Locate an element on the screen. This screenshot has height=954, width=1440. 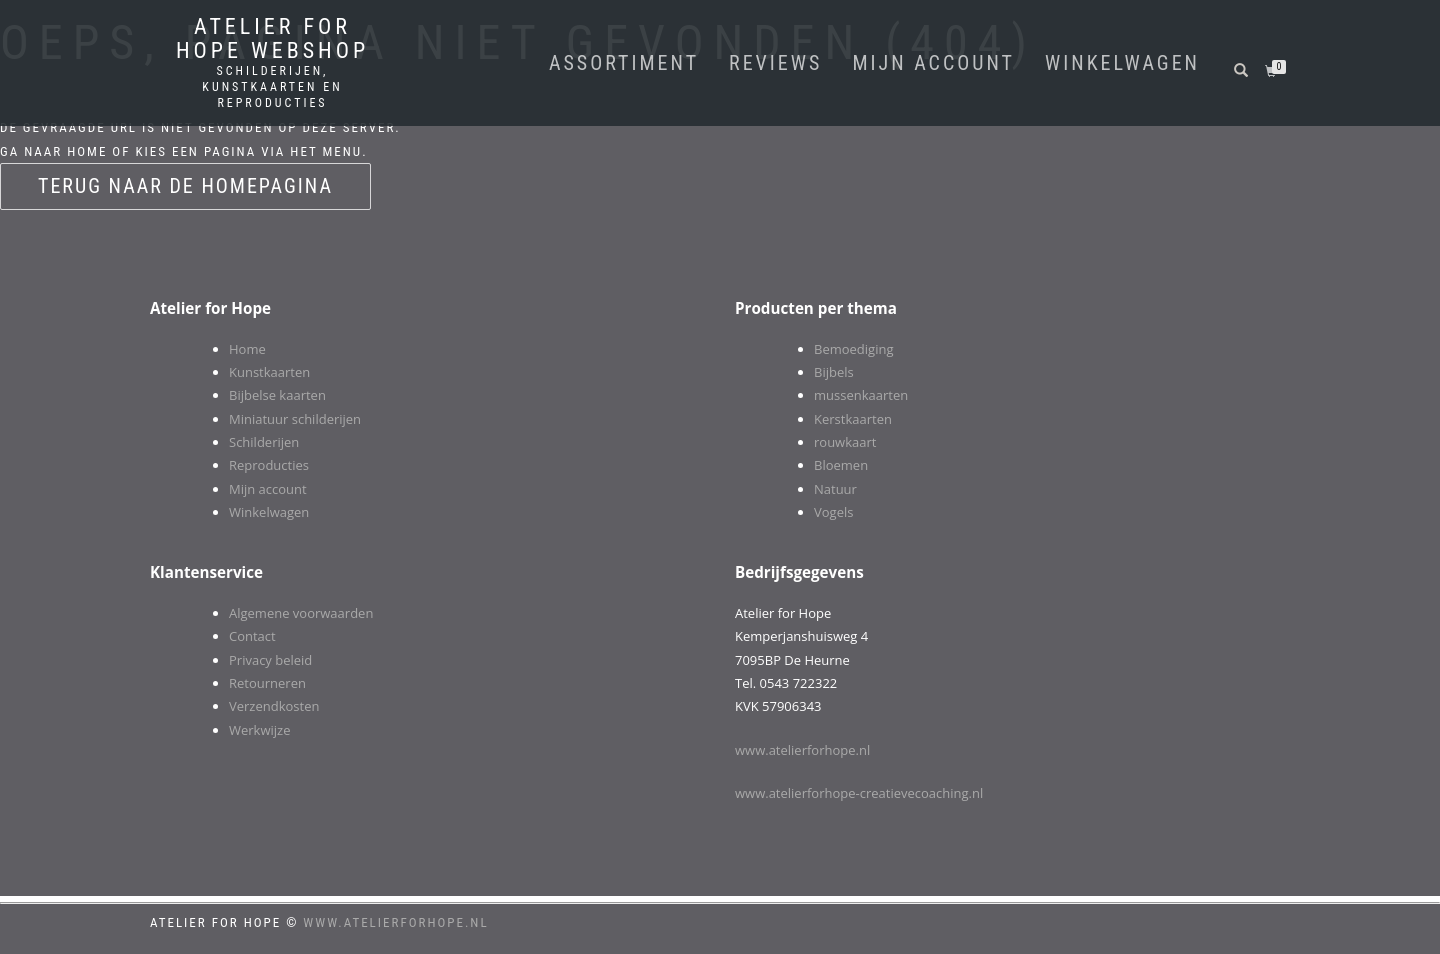
Schilderijen, kunstkaarten en reproducties is located at coordinates (272, 87).